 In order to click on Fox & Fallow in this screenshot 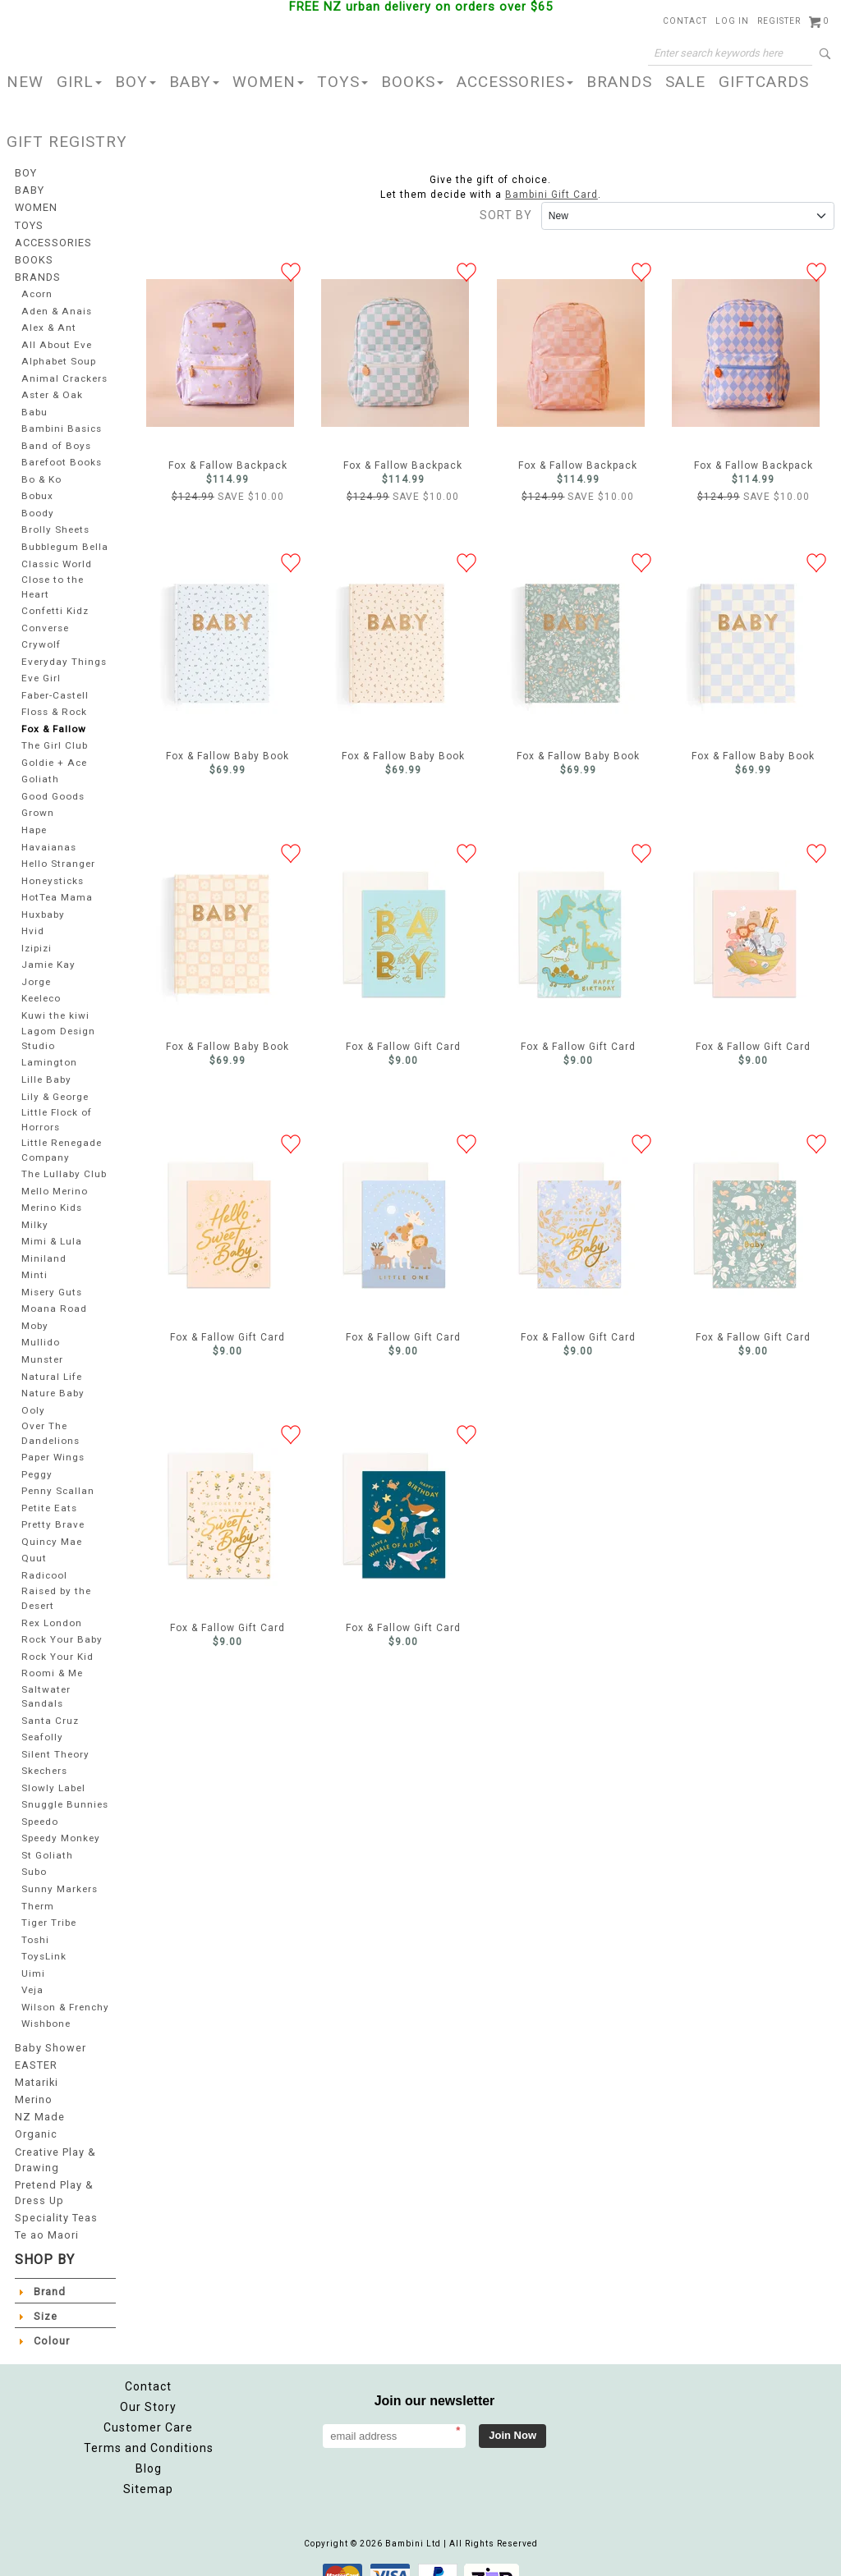, I will do `click(53, 719)`.